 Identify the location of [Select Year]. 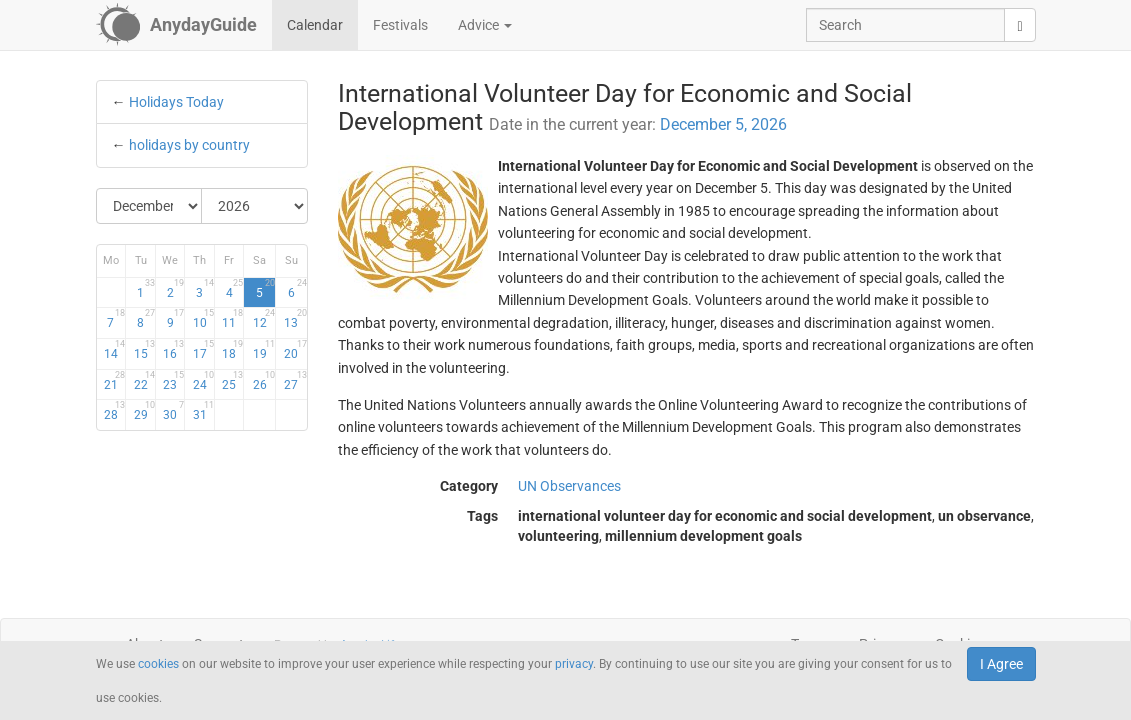
(254, 206).